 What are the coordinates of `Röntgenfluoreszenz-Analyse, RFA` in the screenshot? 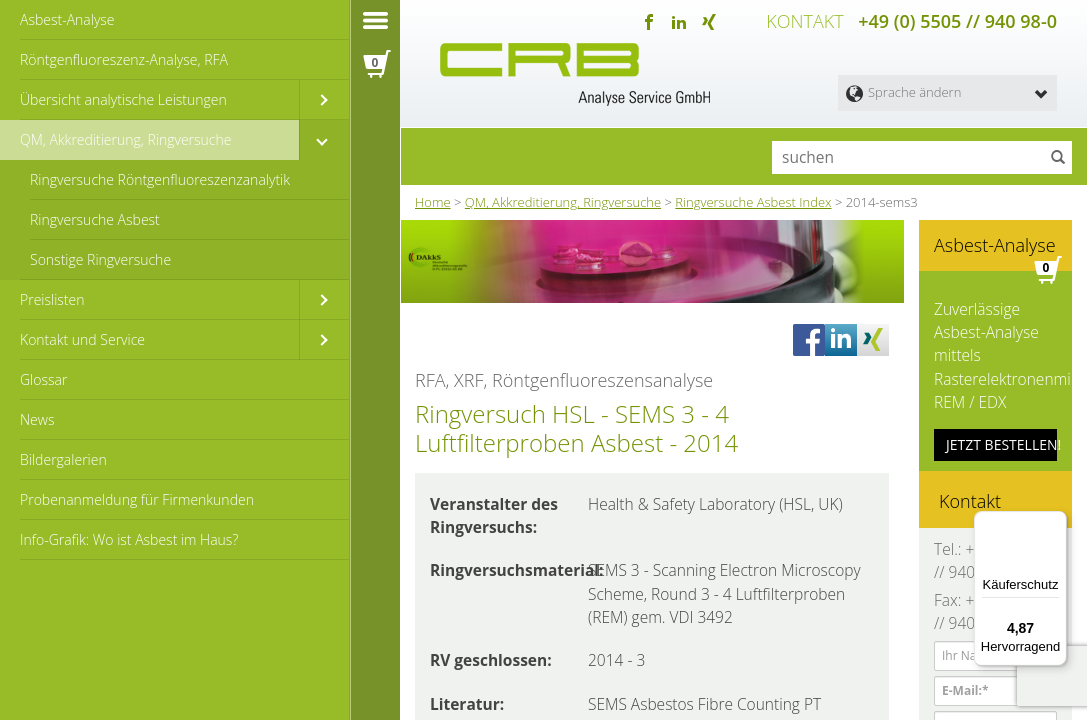 It's located at (124, 59).